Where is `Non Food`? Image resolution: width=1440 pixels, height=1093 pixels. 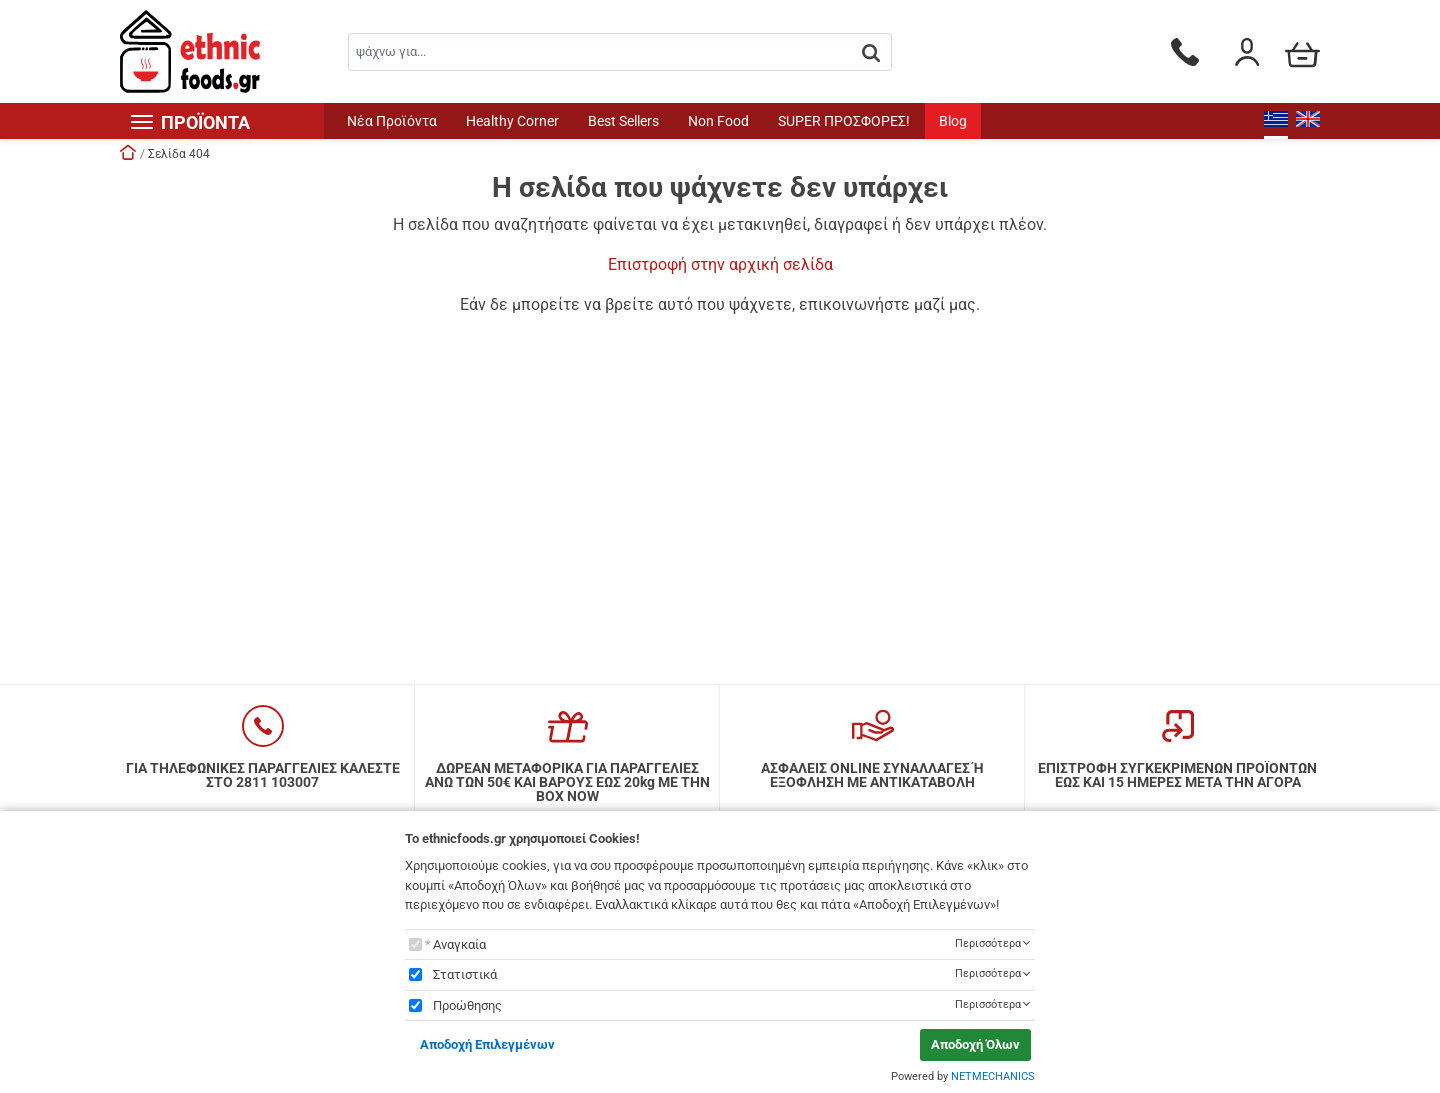 Non Food is located at coordinates (718, 121).